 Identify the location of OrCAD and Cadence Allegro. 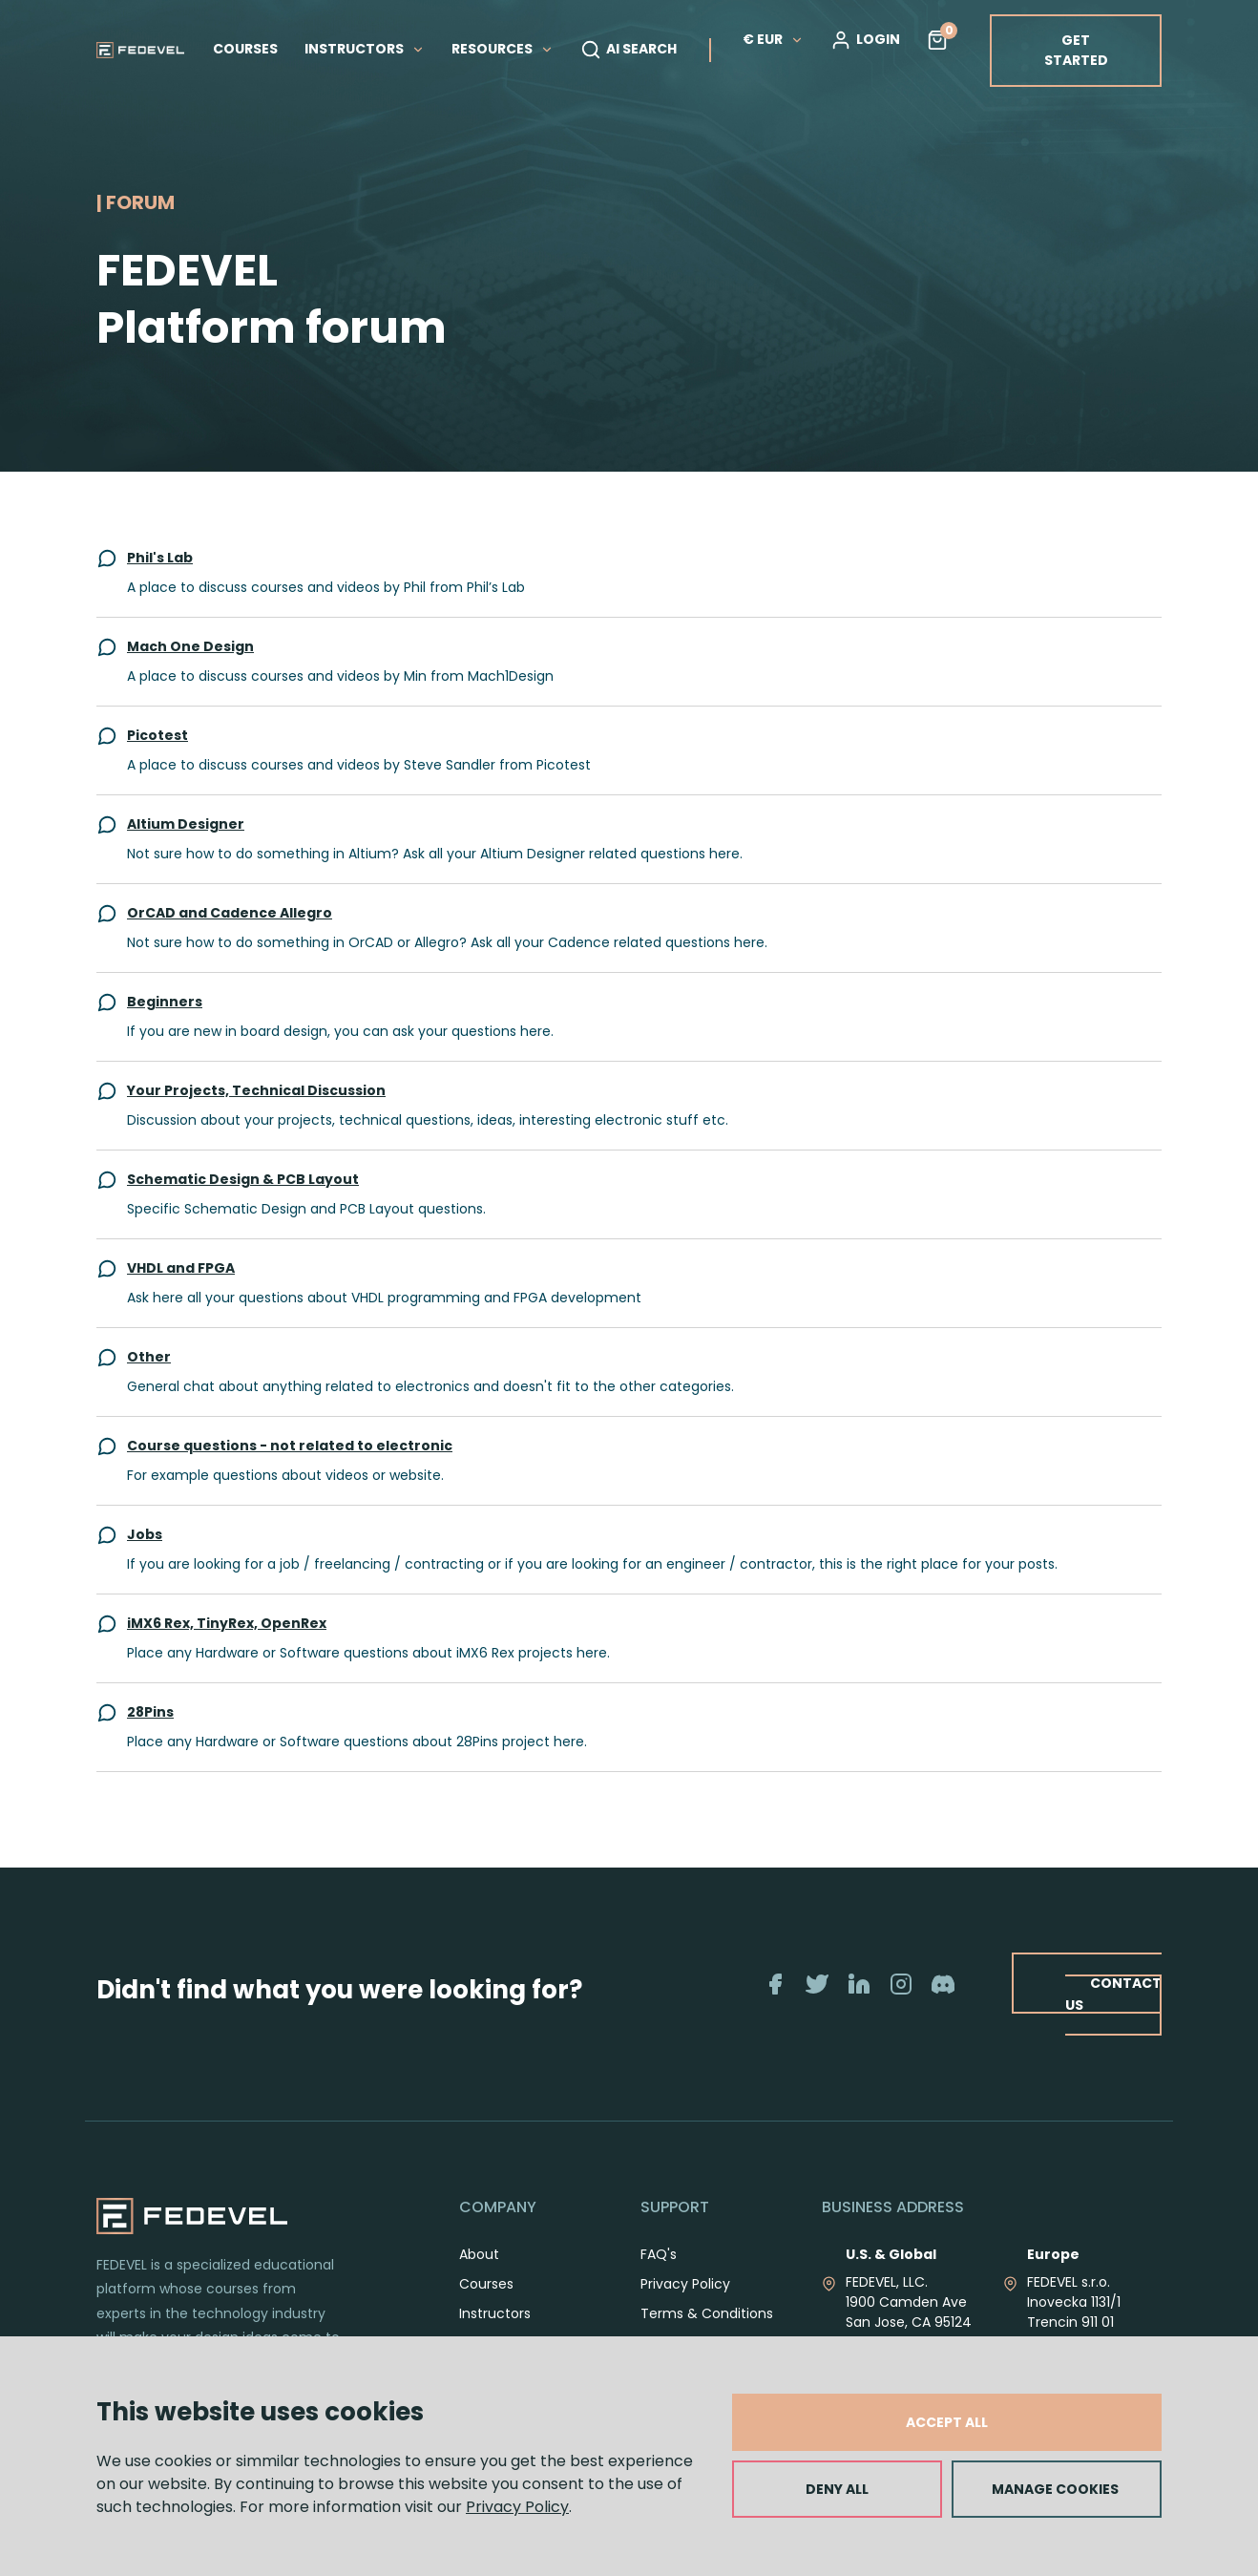
(229, 912).